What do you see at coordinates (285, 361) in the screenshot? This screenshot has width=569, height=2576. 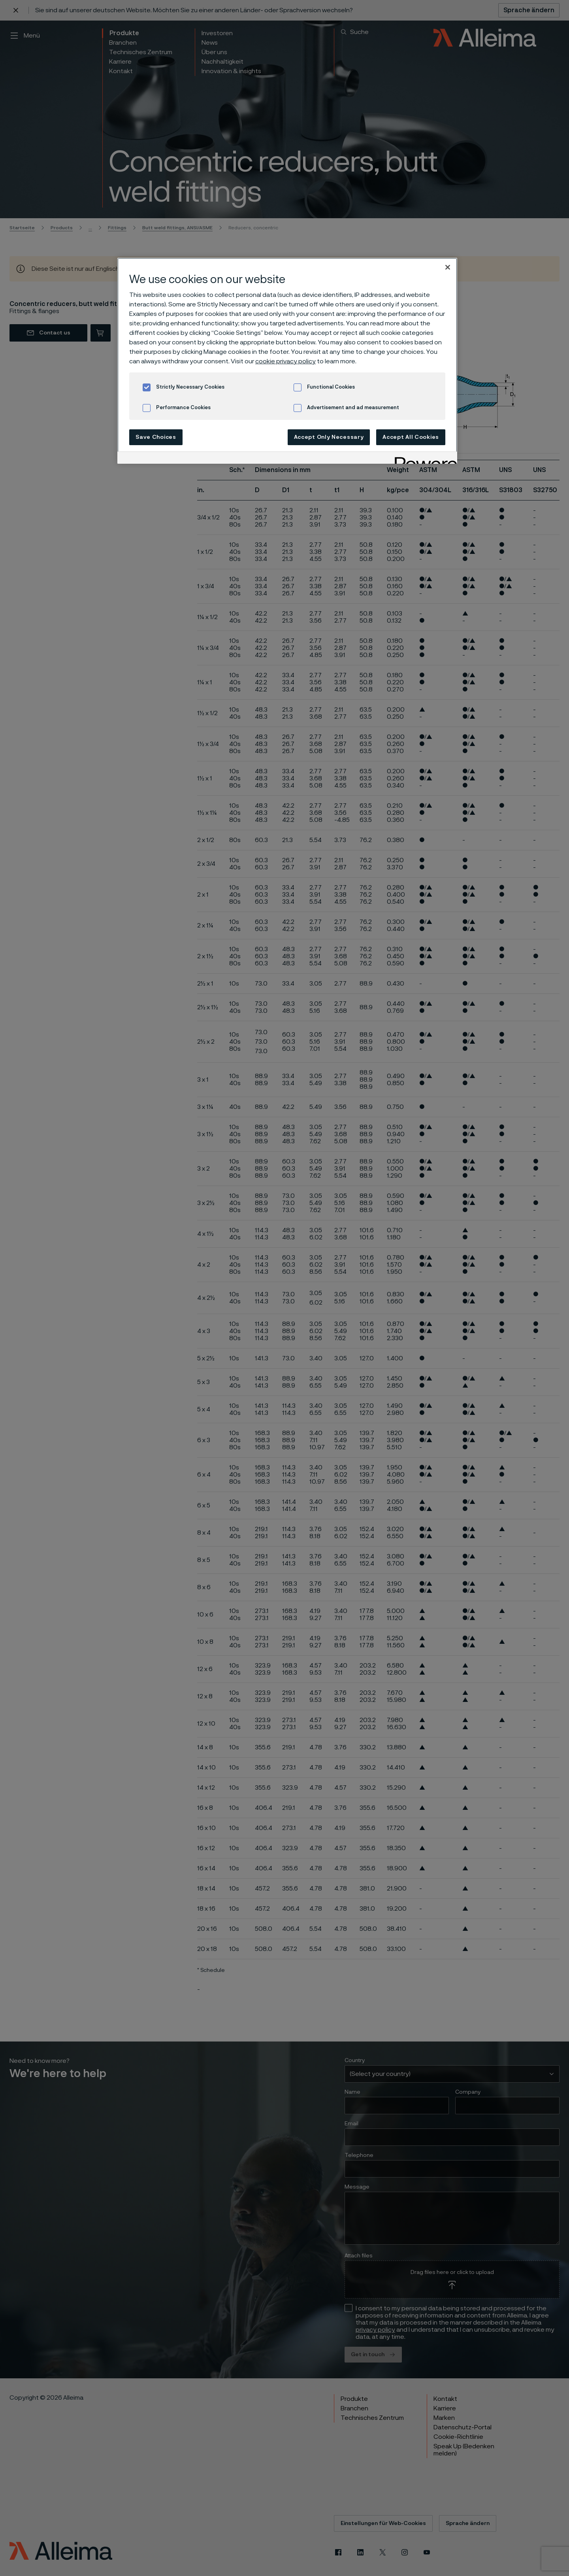 I see `cookie privacy policy` at bounding box center [285, 361].